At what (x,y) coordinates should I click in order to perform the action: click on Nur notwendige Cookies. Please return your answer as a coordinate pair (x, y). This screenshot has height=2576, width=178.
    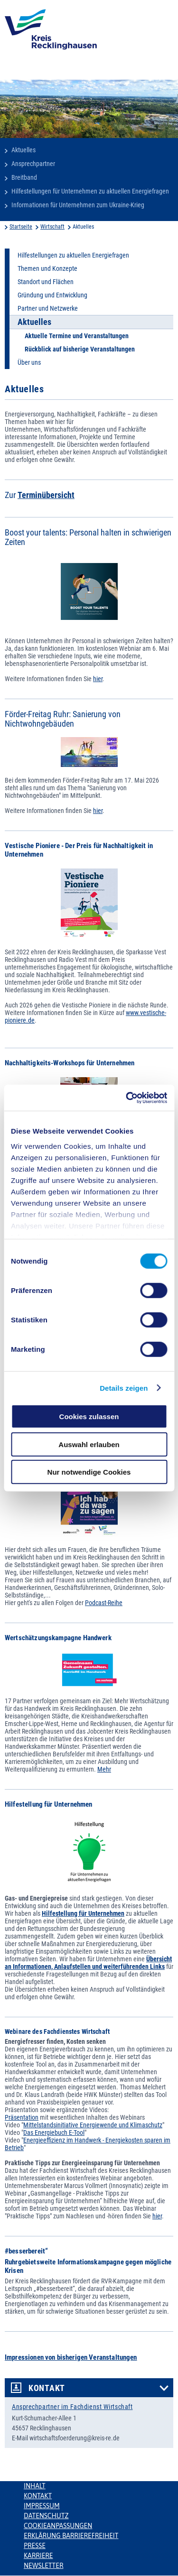
    Looking at the image, I should click on (89, 1472).